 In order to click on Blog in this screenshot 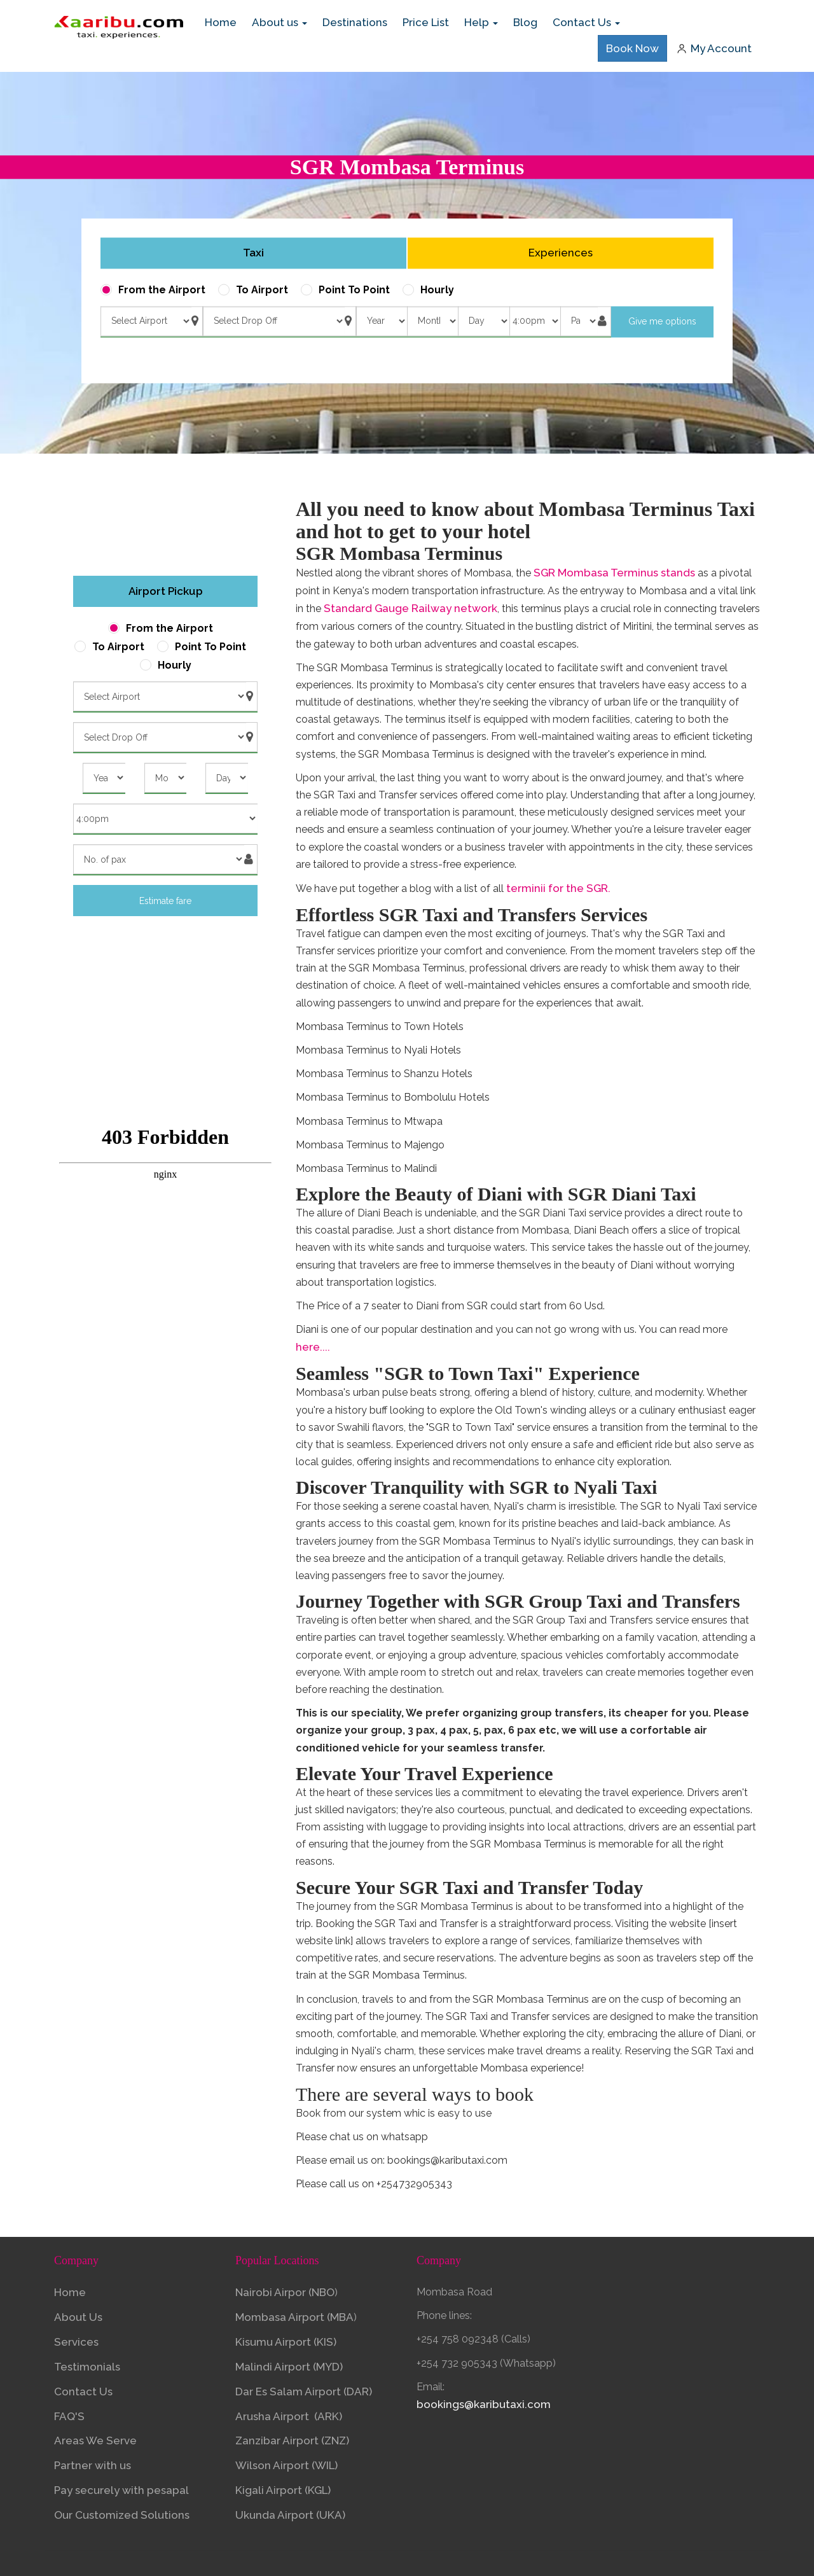, I will do `click(525, 22)`.